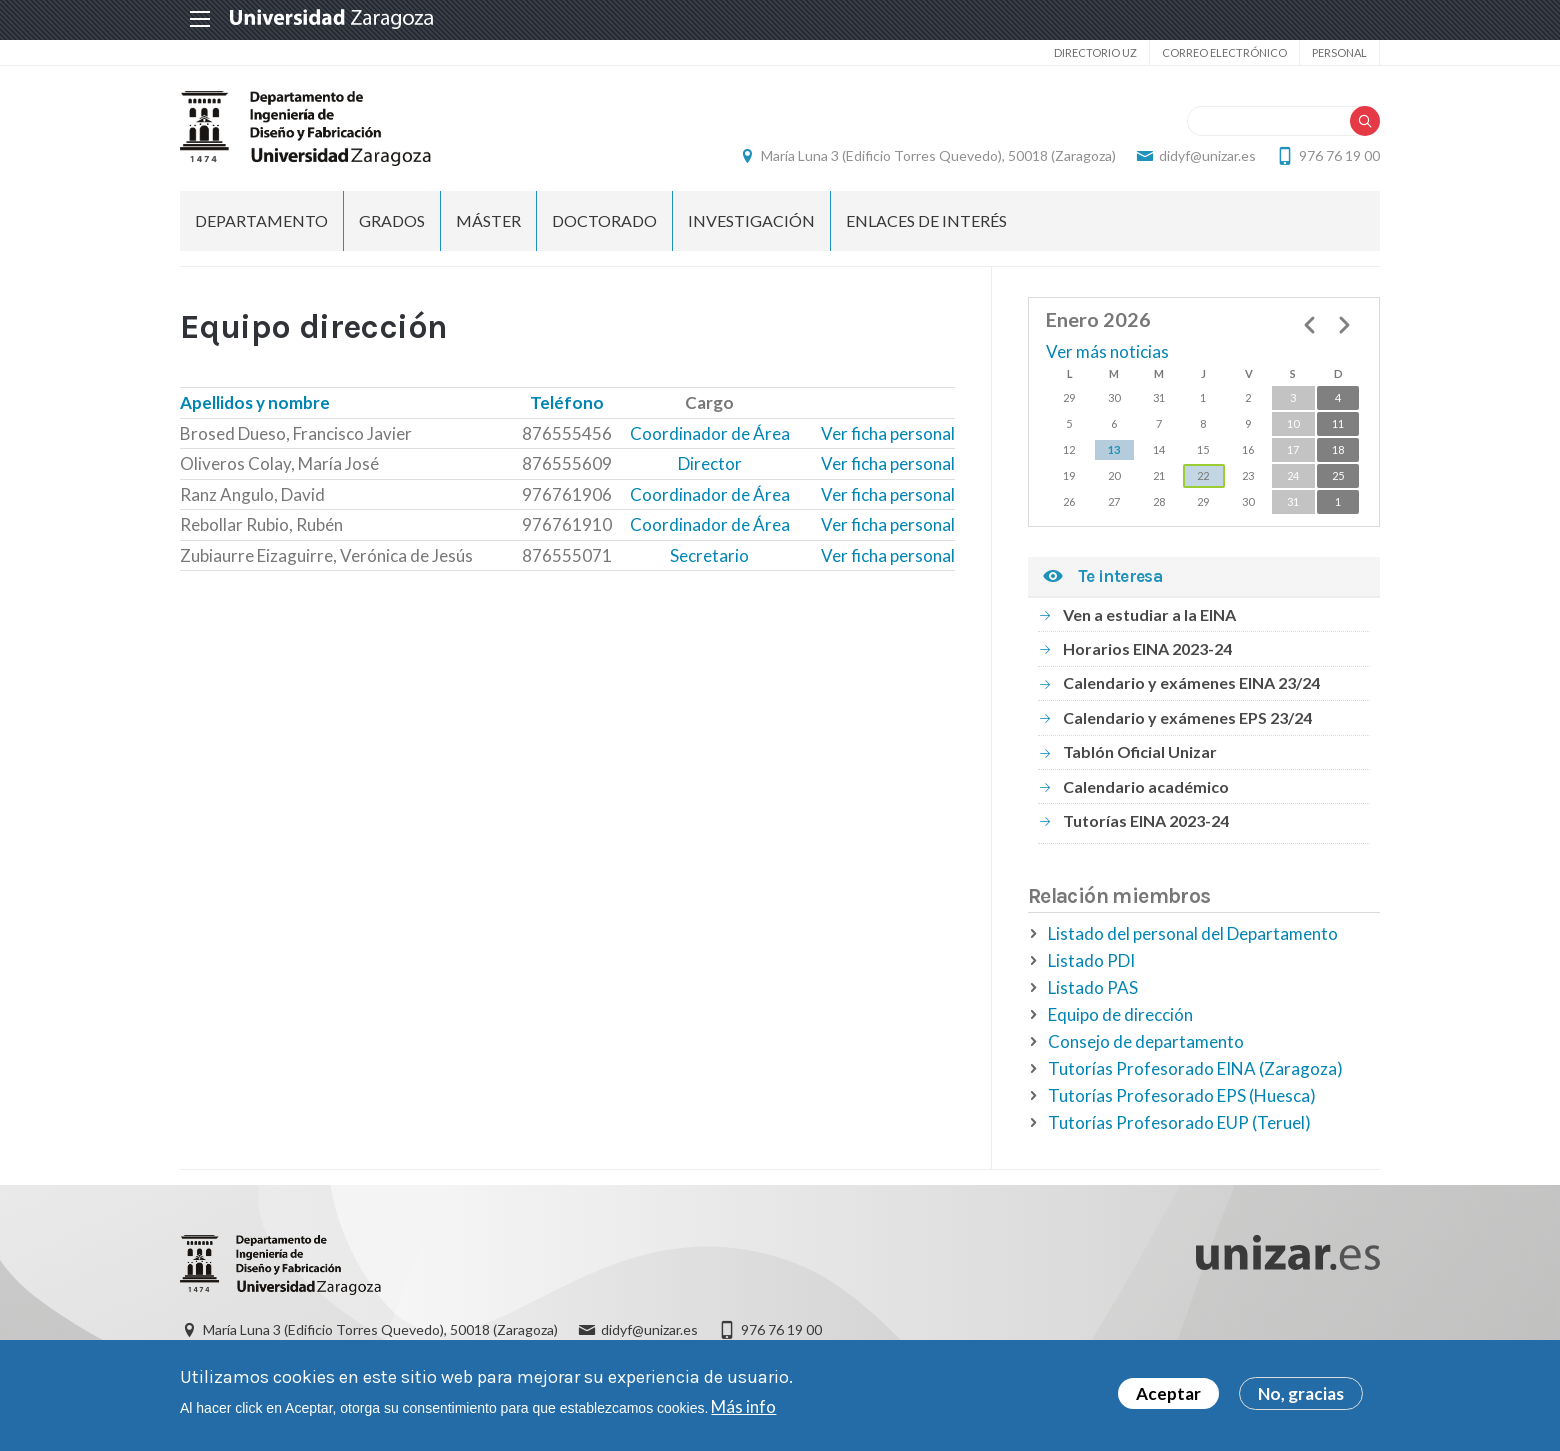 Image resolution: width=1560 pixels, height=1451 pixels. What do you see at coordinates (1146, 820) in the screenshot?
I see `Tutorías EINA 2023-24` at bounding box center [1146, 820].